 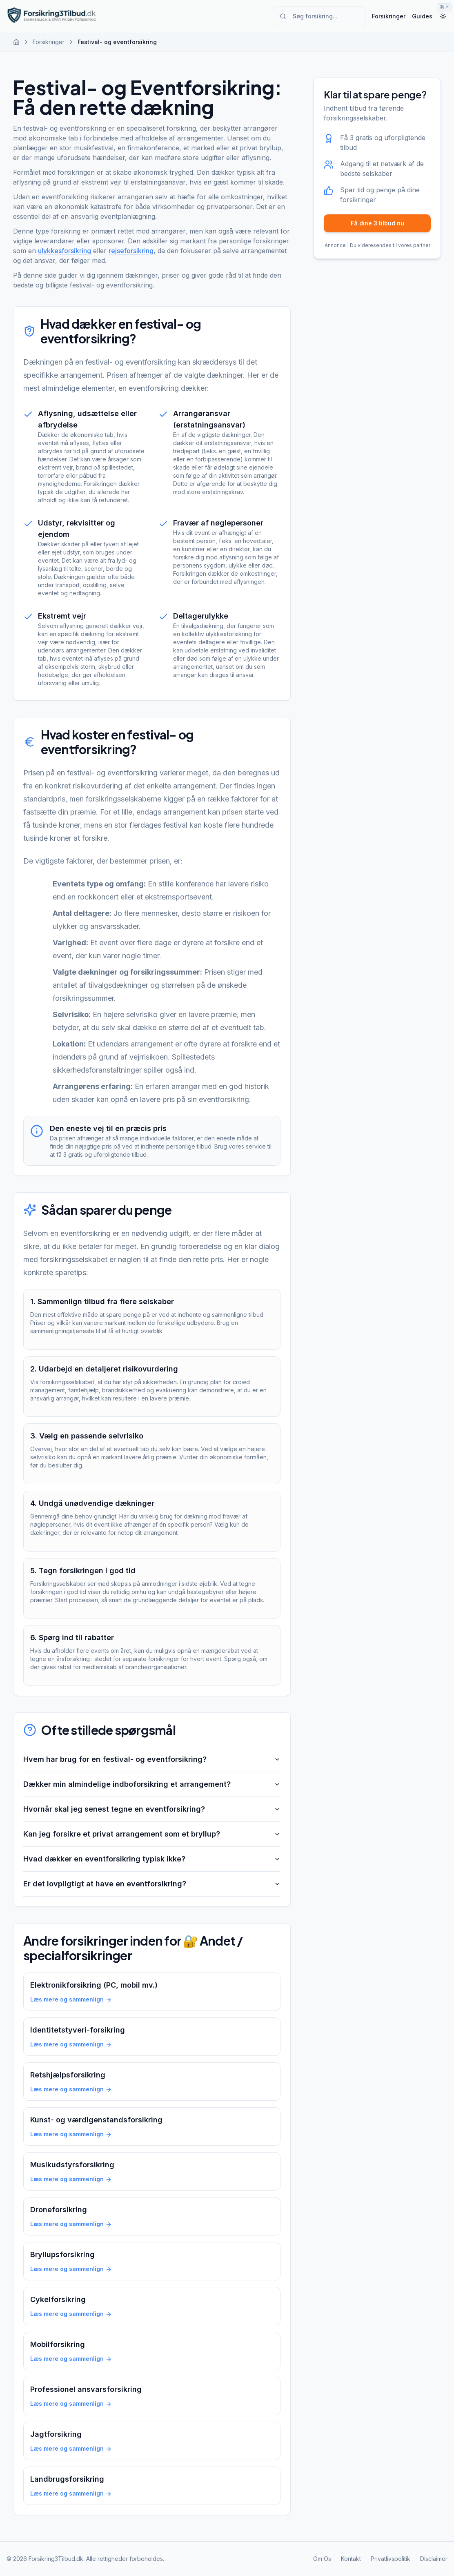 I want to click on ulykkesforsikring, so click(x=64, y=251).